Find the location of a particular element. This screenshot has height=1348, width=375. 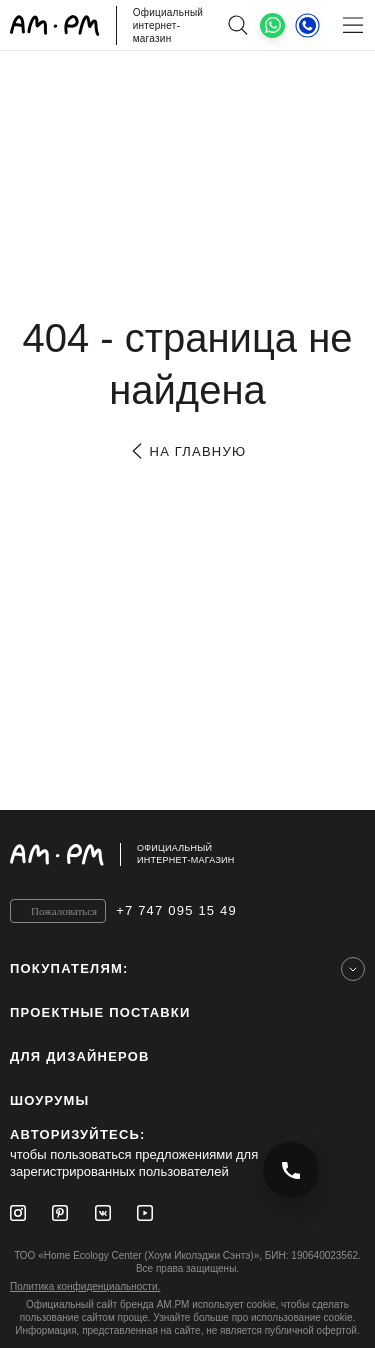

для дизайнеров is located at coordinates (80, 1056).